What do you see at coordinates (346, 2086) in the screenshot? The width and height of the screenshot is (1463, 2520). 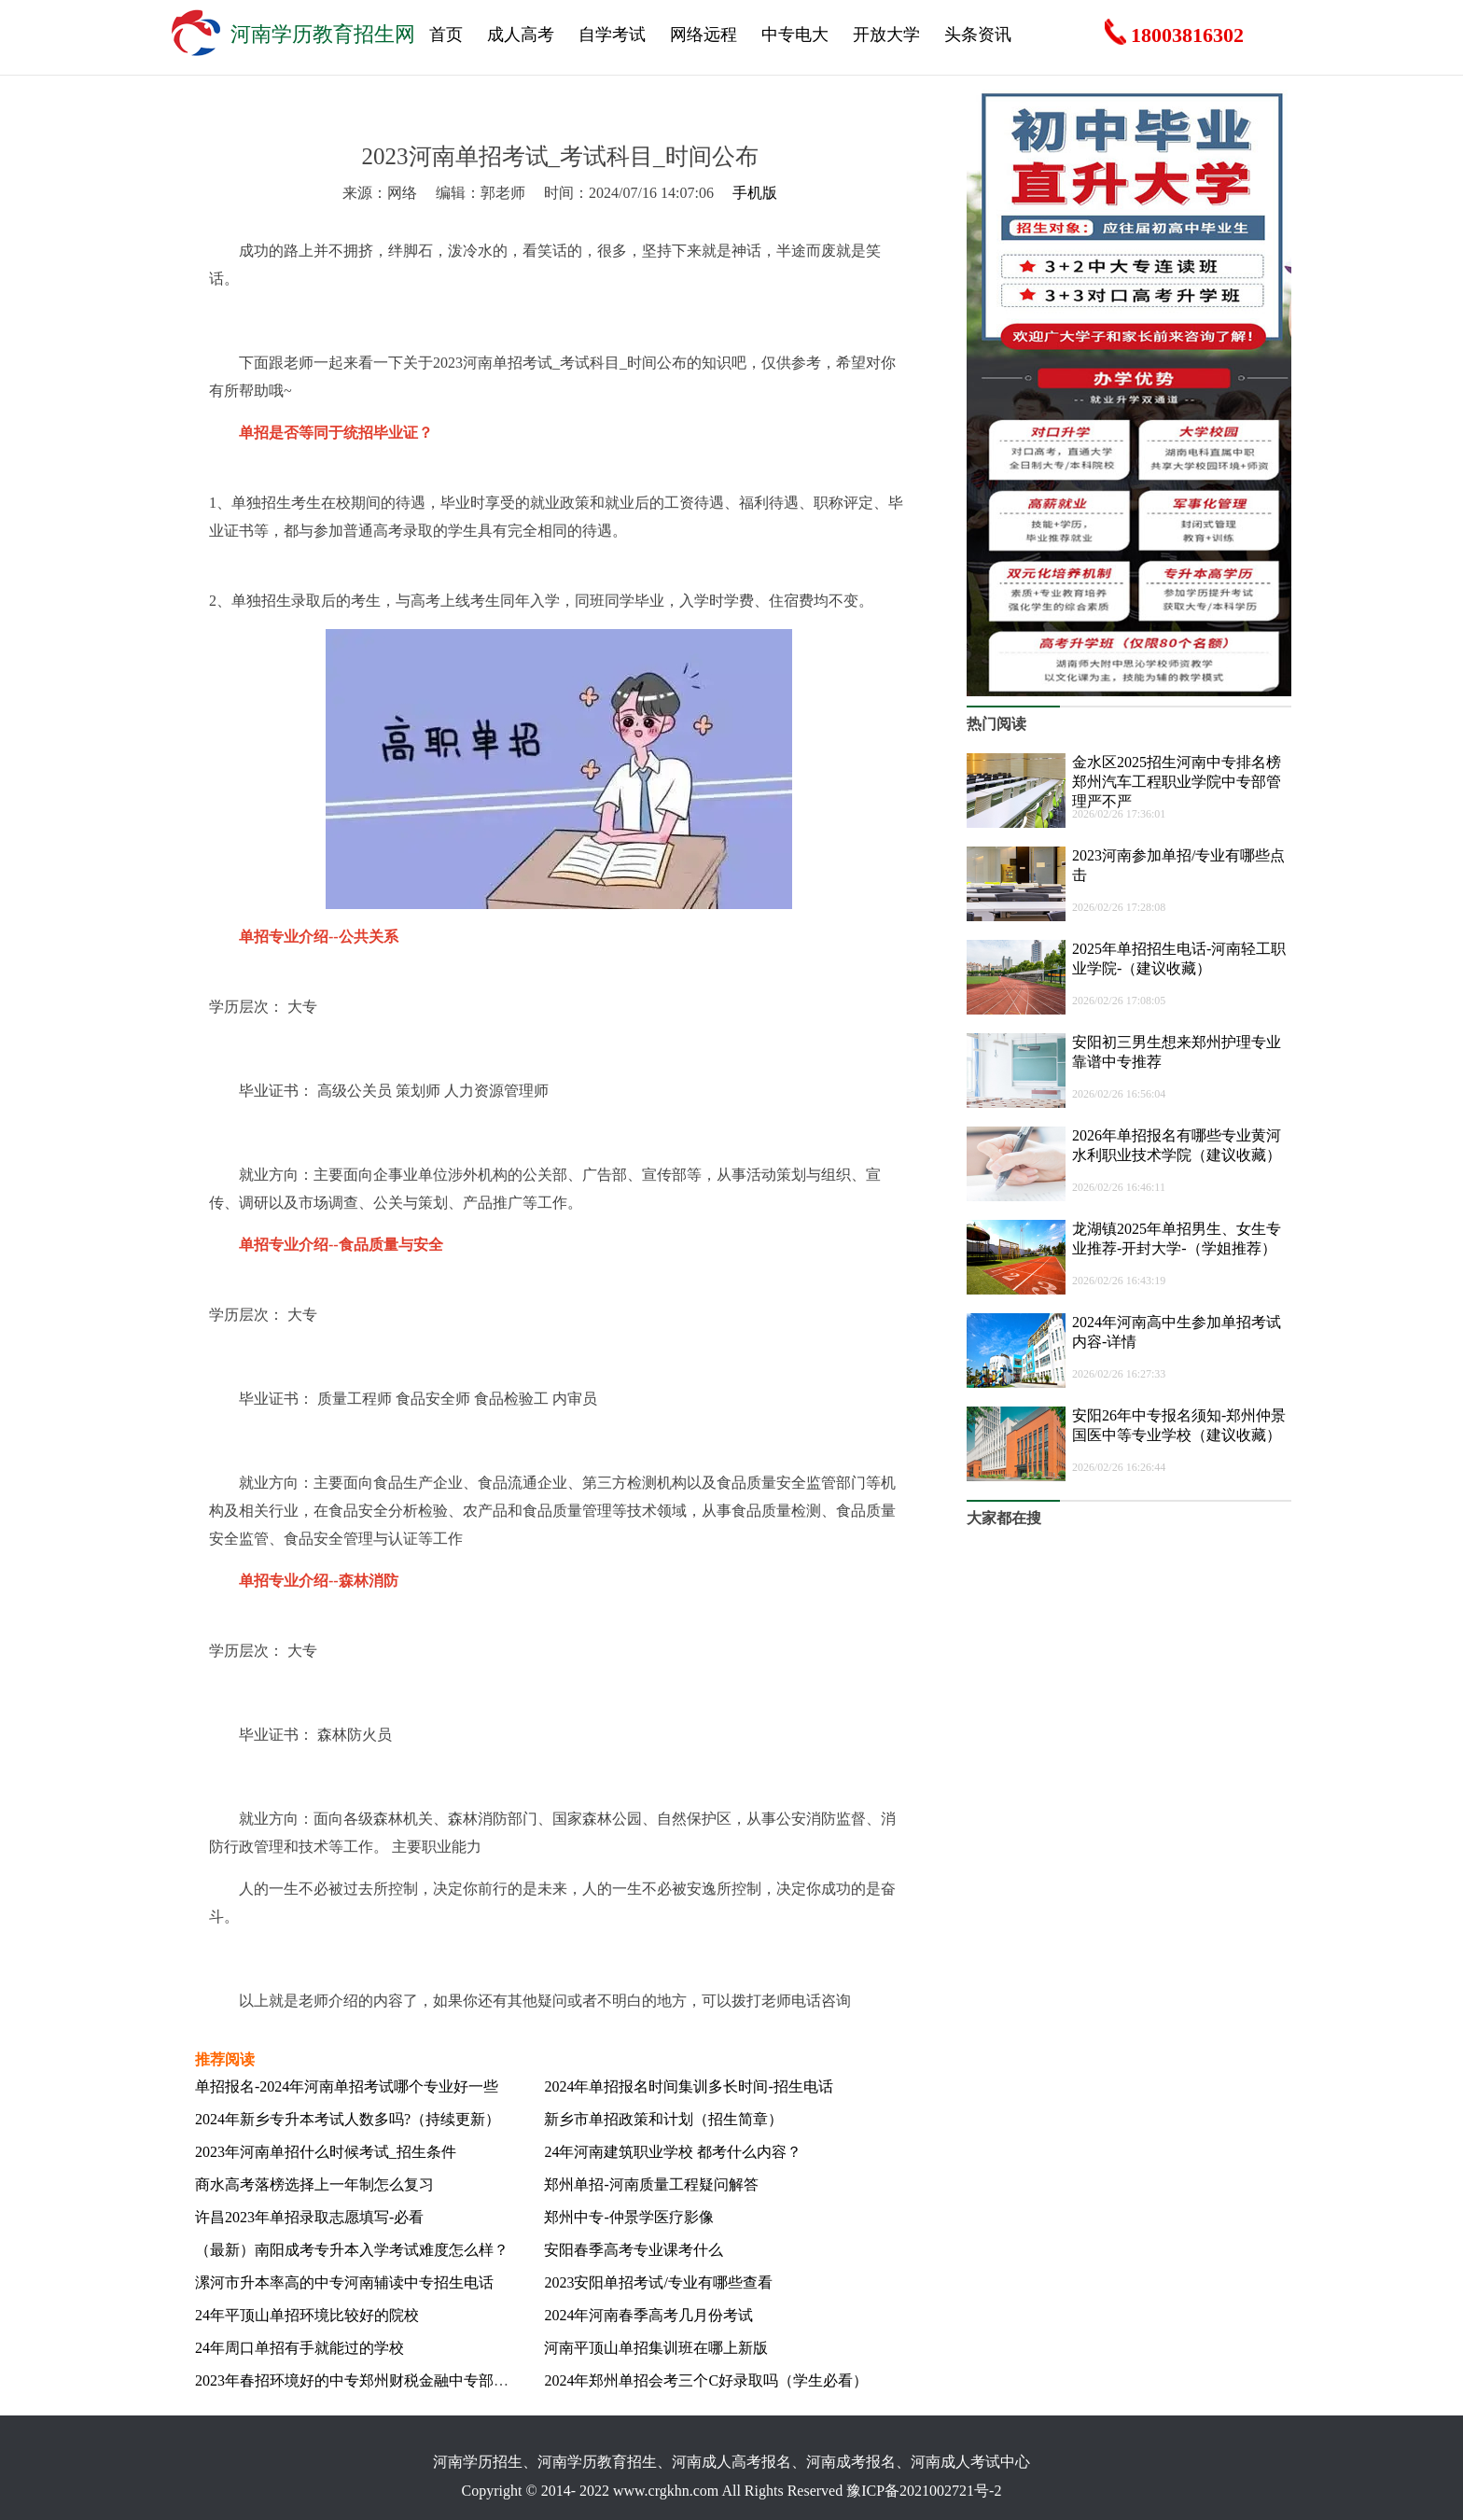 I see `单招报名-2024年河南单招考试哪个专业好一些` at bounding box center [346, 2086].